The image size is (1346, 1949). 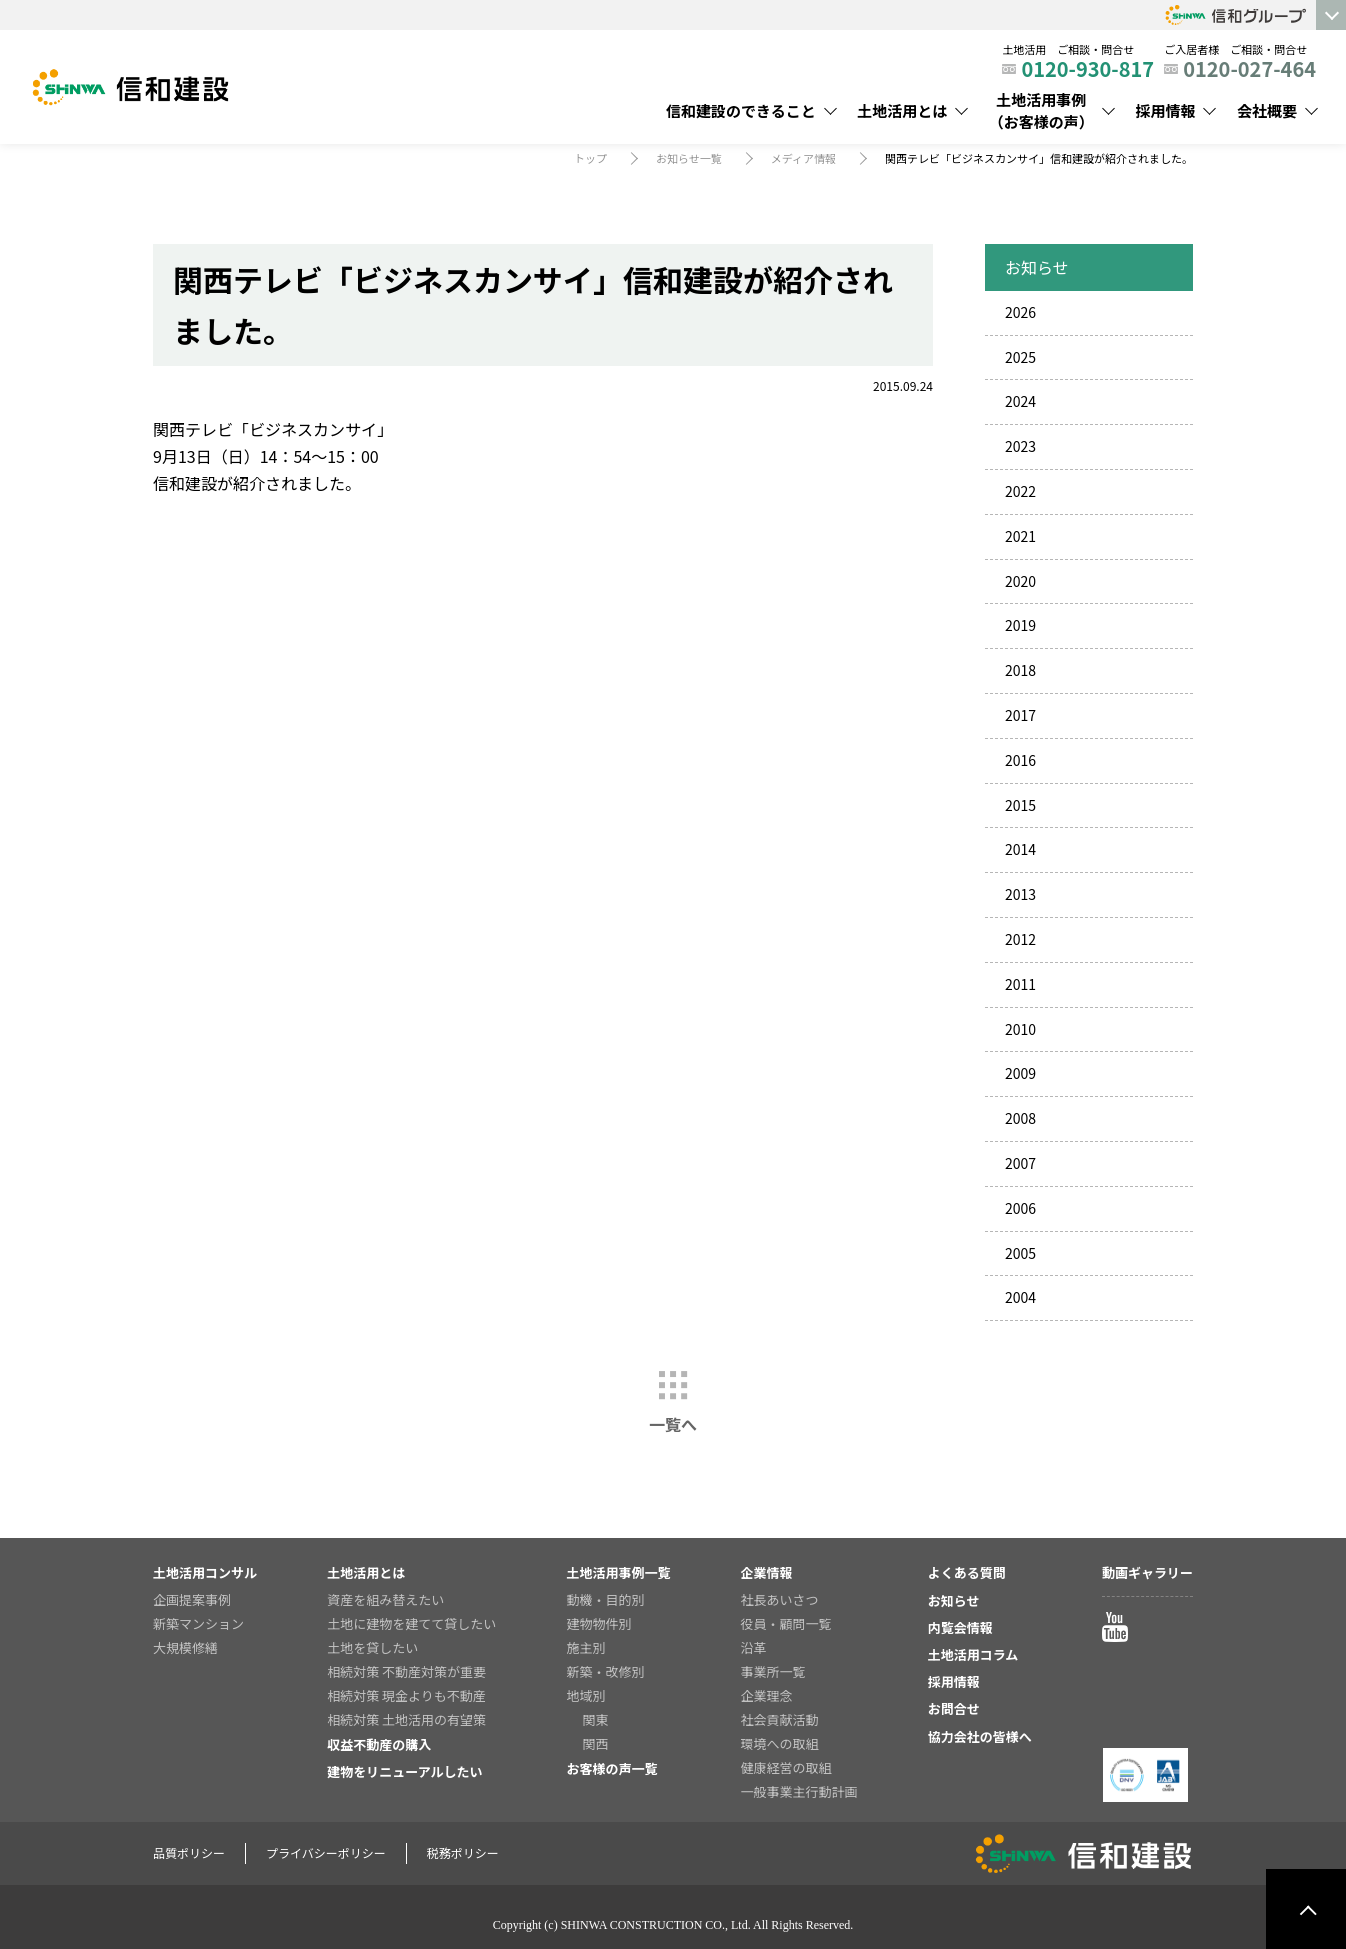 What do you see at coordinates (754, 1647) in the screenshot?
I see `沿革` at bounding box center [754, 1647].